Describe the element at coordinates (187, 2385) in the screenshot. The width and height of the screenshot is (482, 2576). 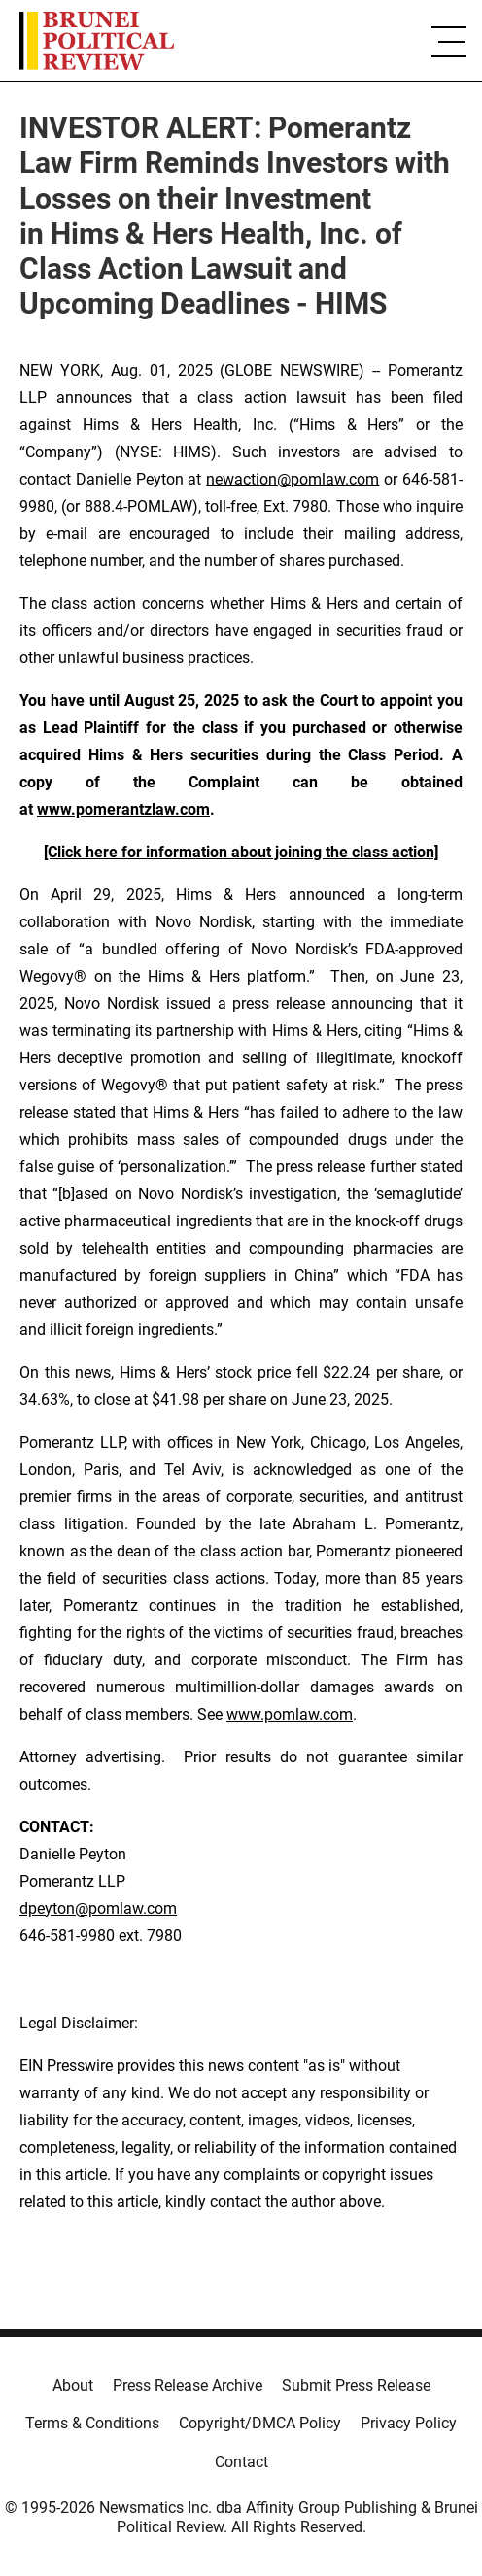
I see `Press Release Archive` at that location.